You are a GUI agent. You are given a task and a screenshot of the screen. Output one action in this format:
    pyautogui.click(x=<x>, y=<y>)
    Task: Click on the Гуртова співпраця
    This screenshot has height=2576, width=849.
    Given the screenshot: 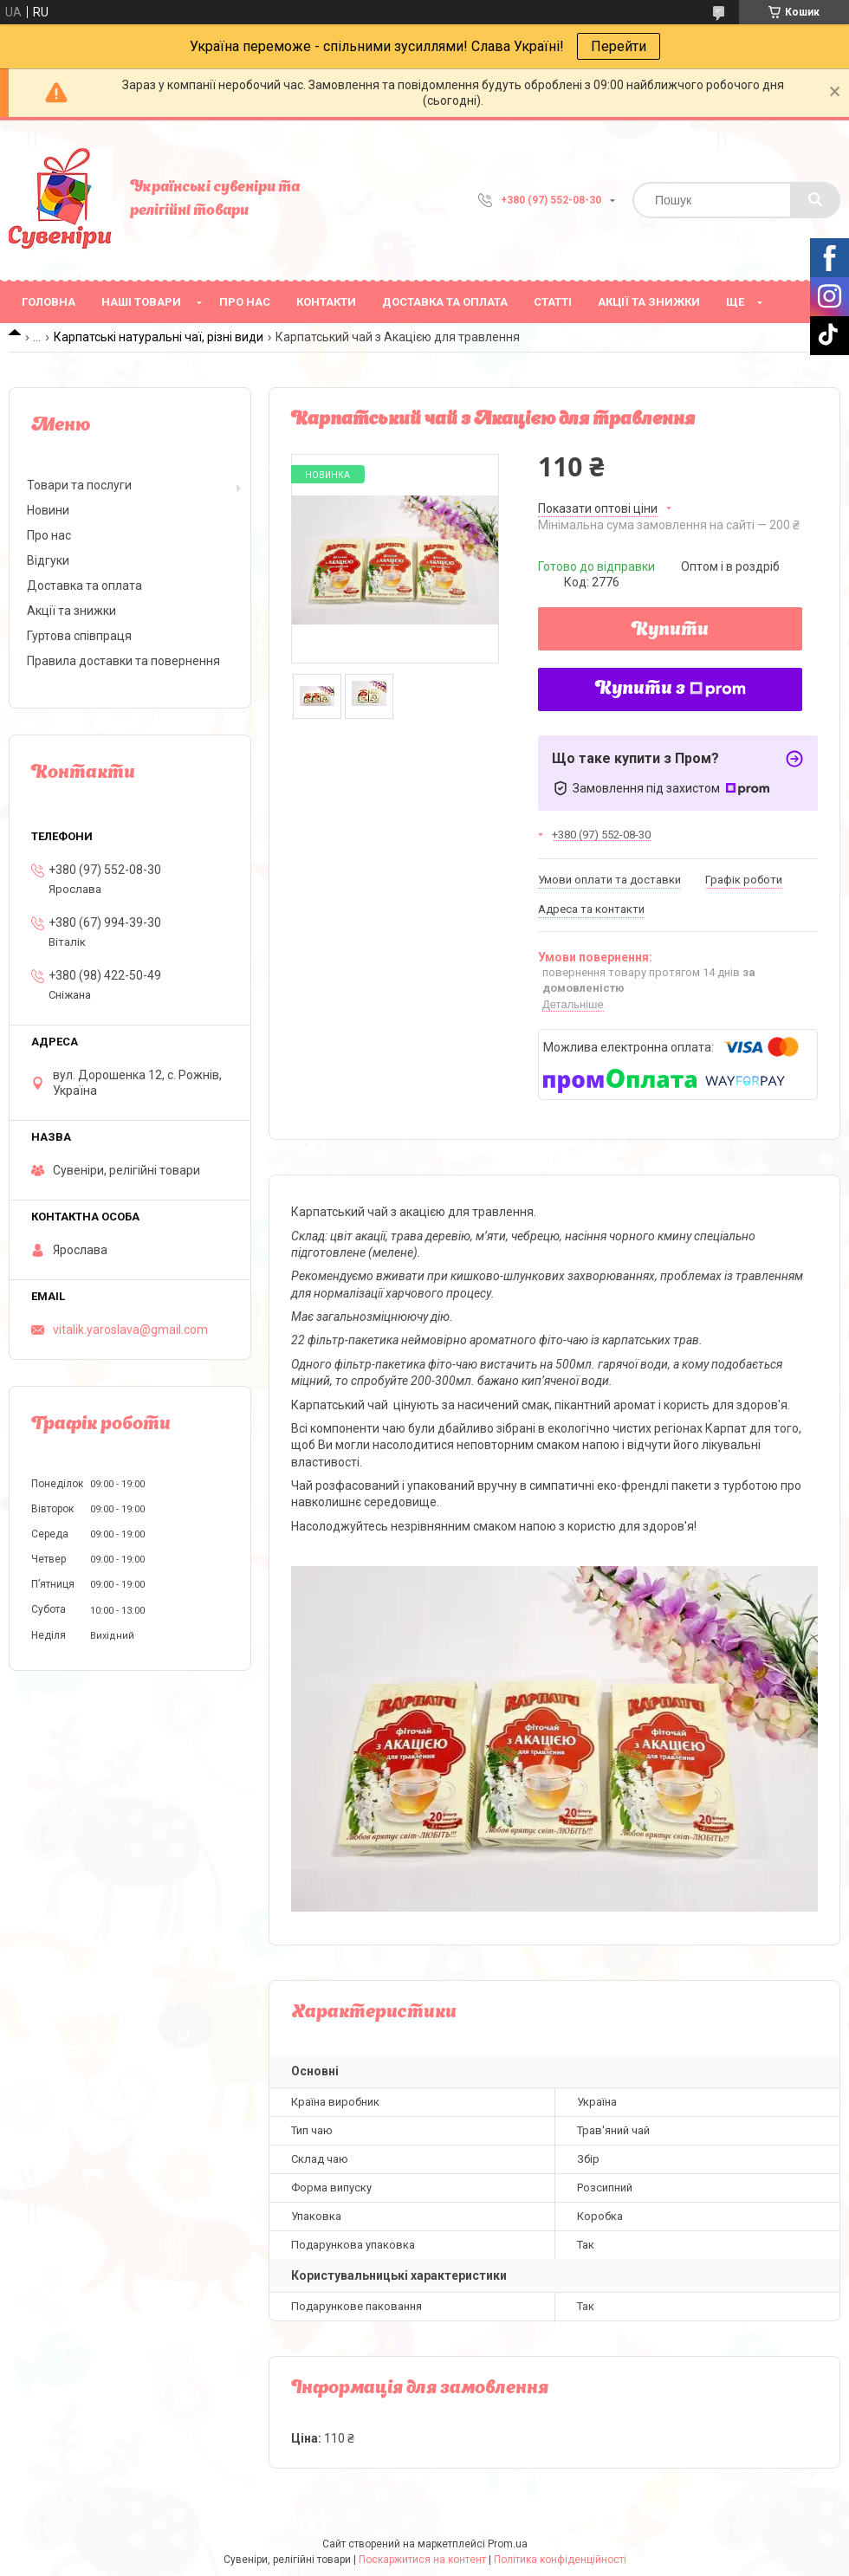 What is the action you would take?
    pyautogui.click(x=79, y=636)
    